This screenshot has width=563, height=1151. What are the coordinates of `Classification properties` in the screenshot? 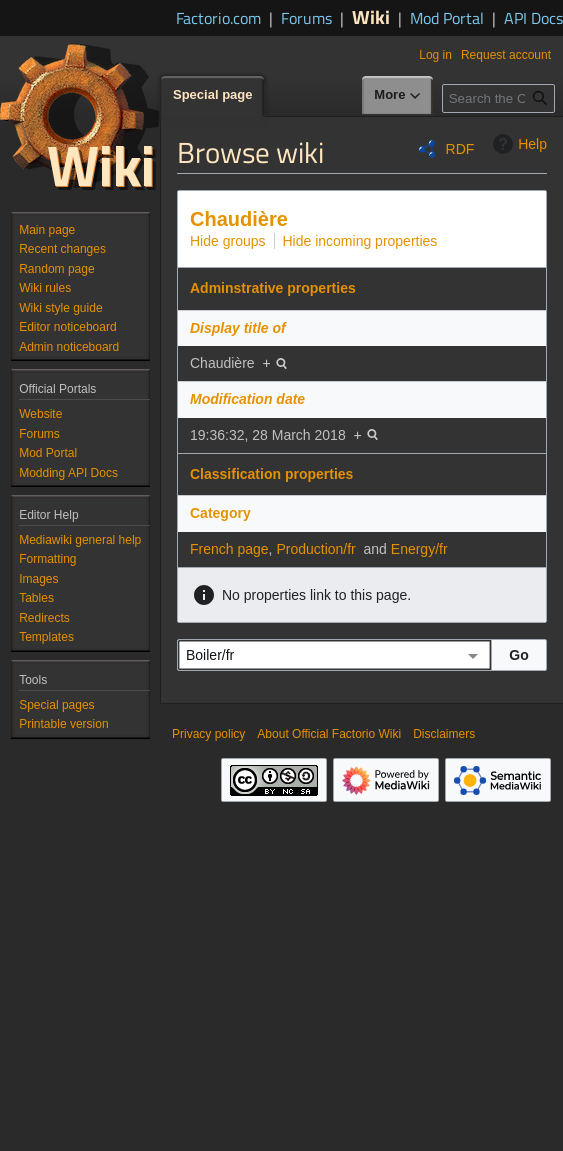 It's located at (271, 474).